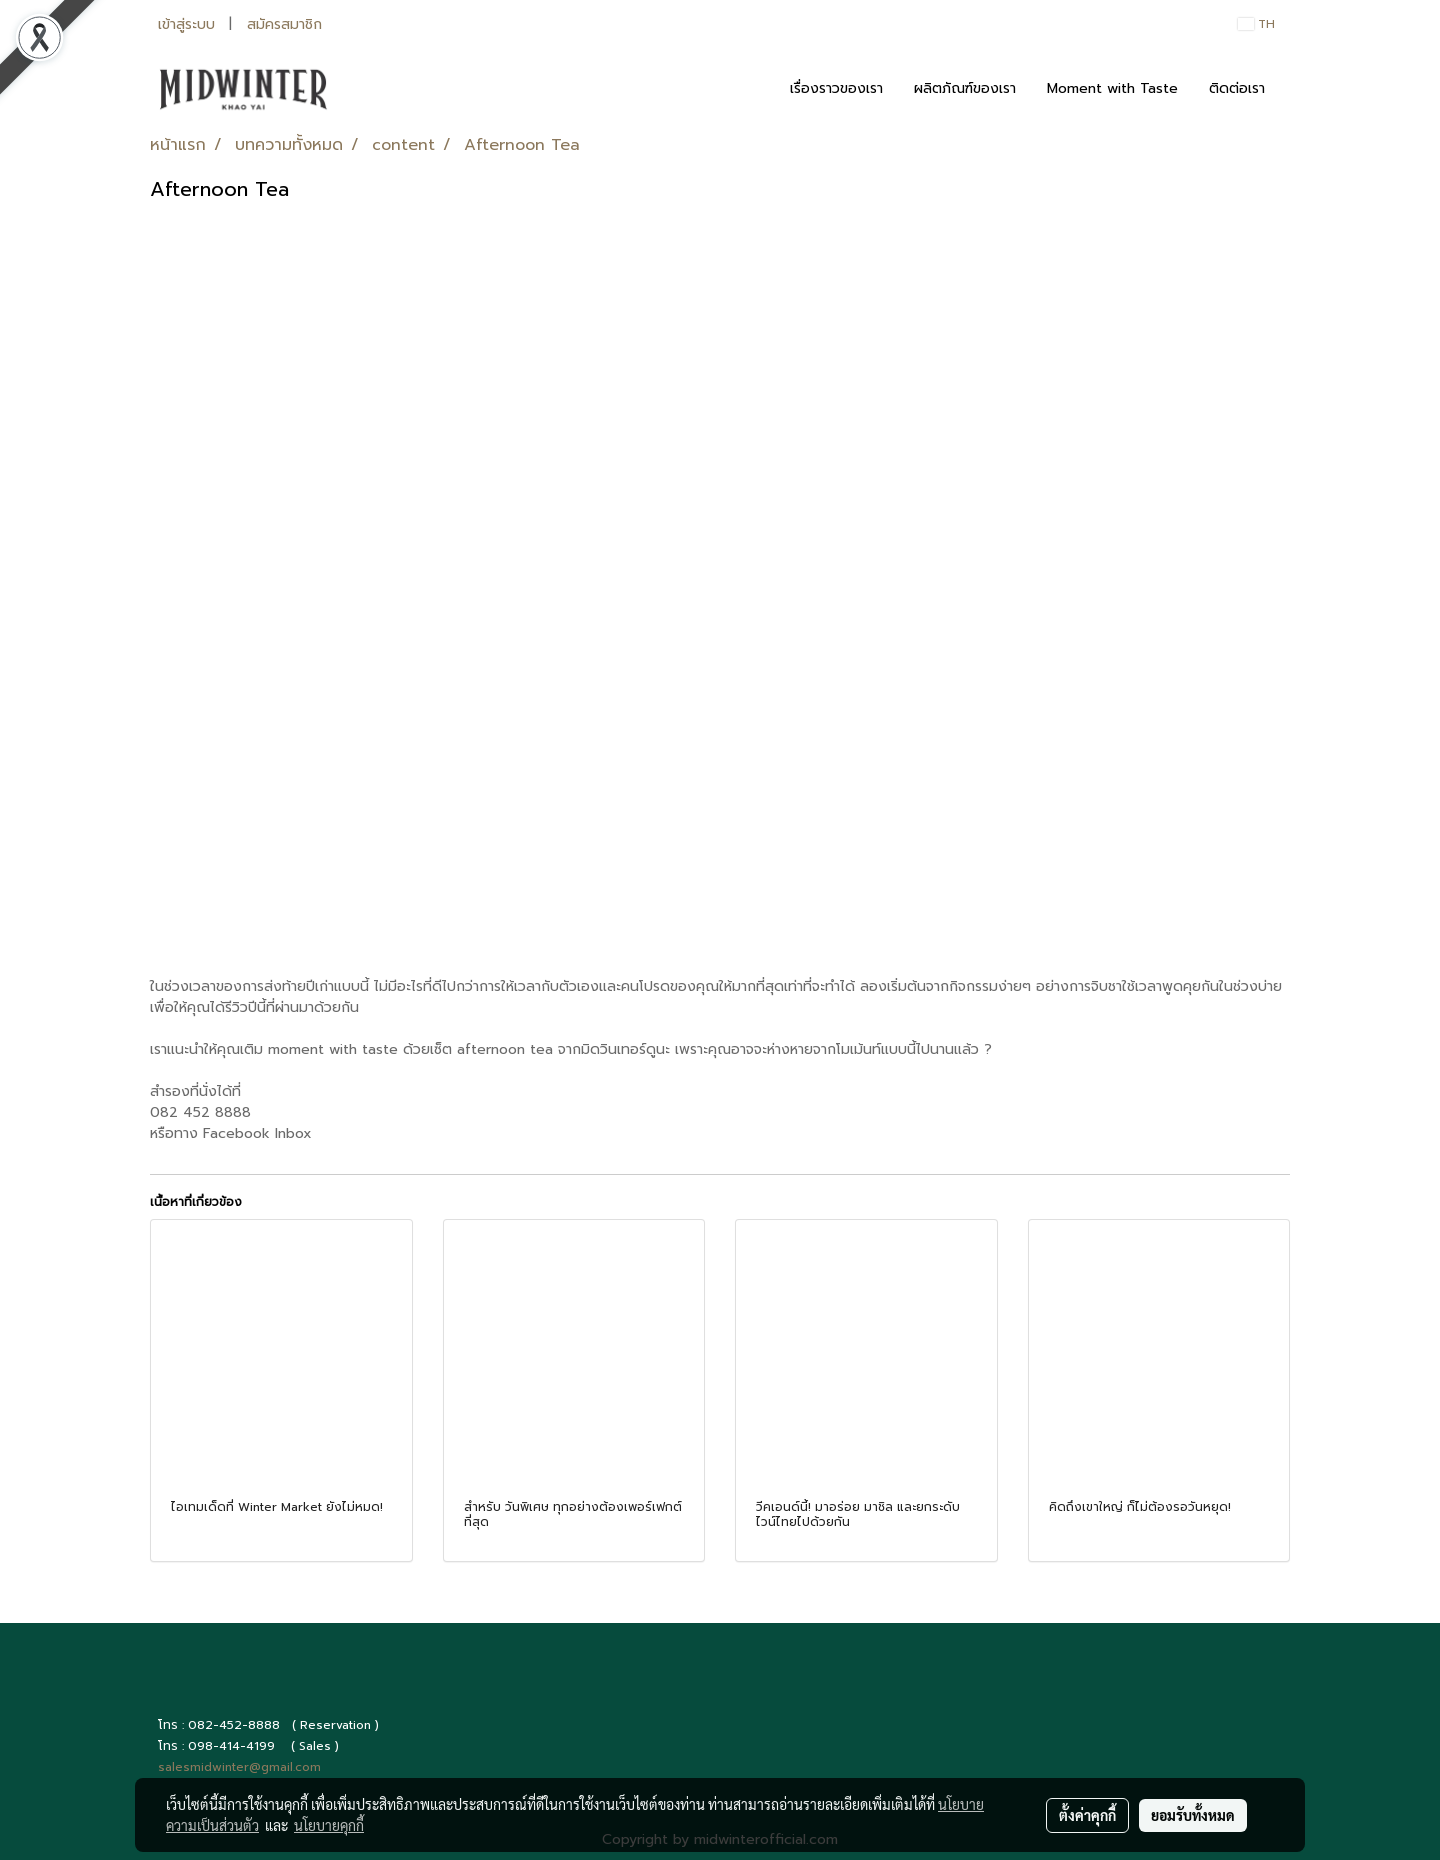 The image size is (1440, 1860). I want to click on TH, so click(1256, 24).